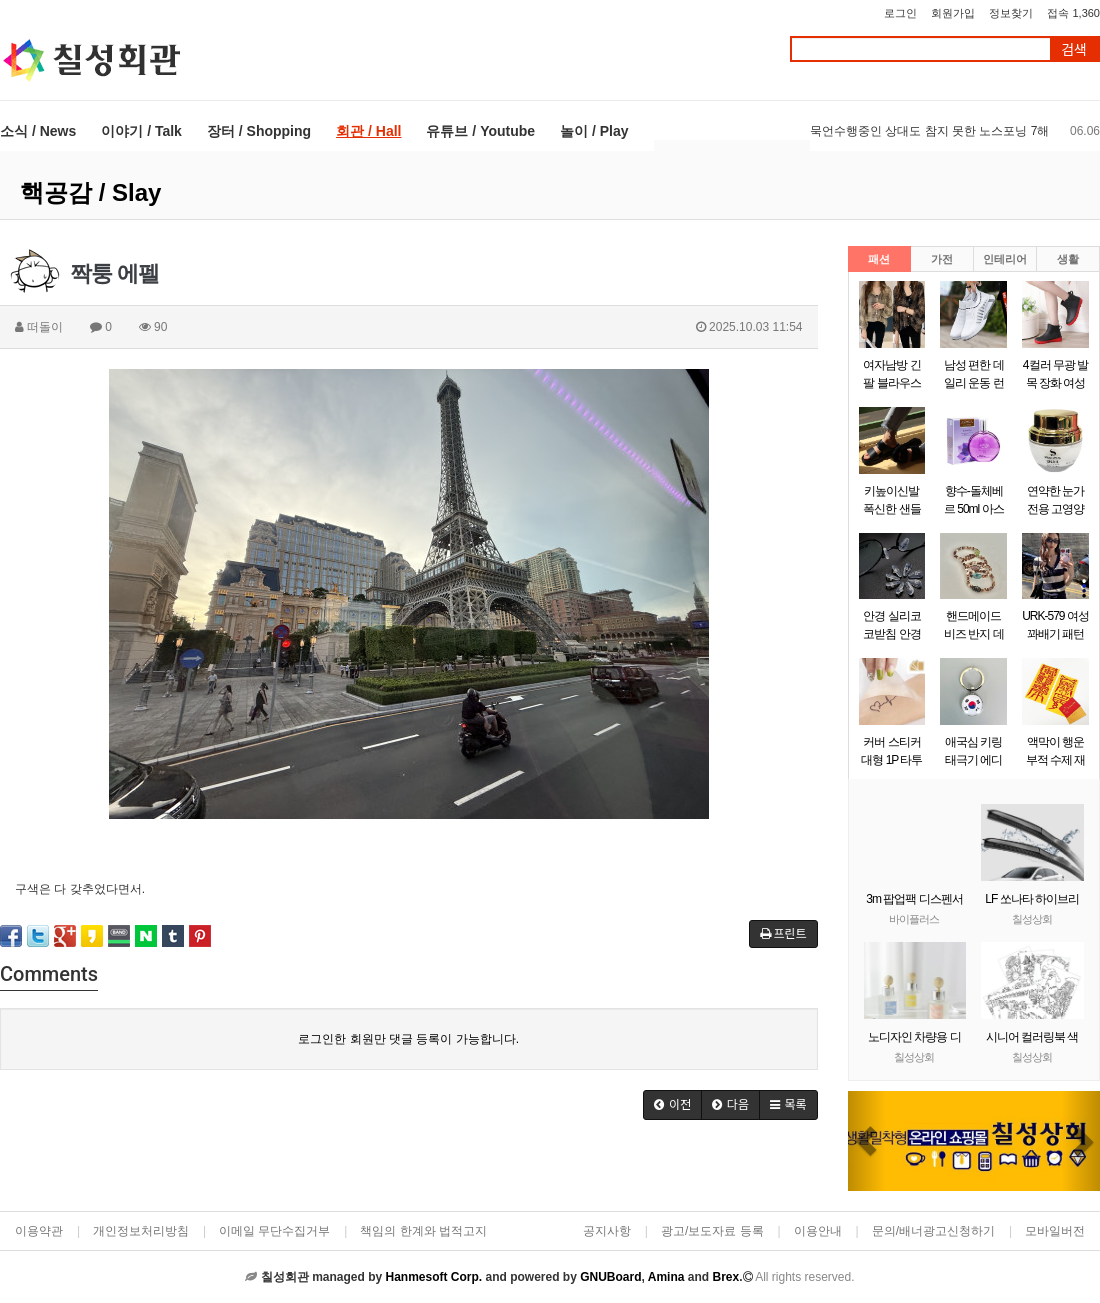 The height and width of the screenshot is (1303, 1100). Describe the element at coordinates (666, 1277) in the screenshot. I see `Amina` at that location.